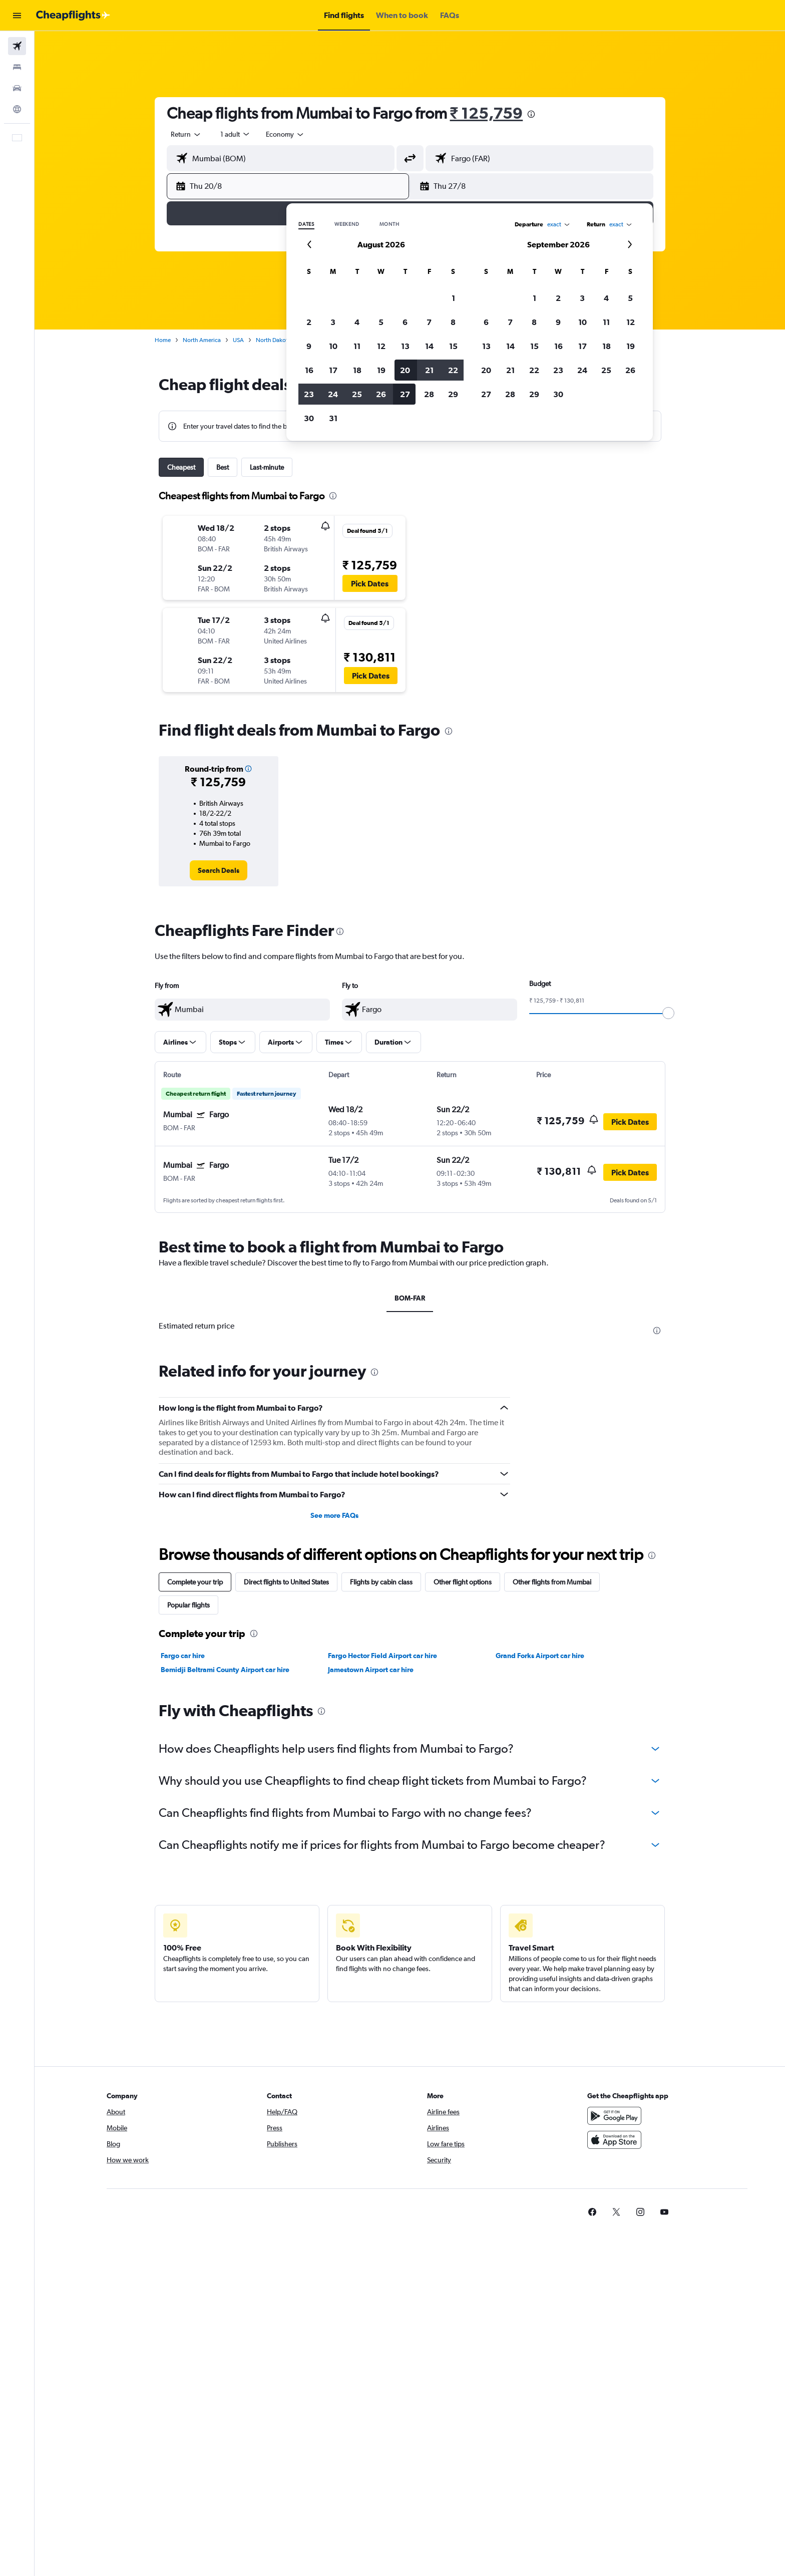 Image resolution: width=785 pixels, height=2576 pixels. What do you see at coordinates (333, 346) in the screenshot?
I see `10 [button]` at bounding box center [333, 346].